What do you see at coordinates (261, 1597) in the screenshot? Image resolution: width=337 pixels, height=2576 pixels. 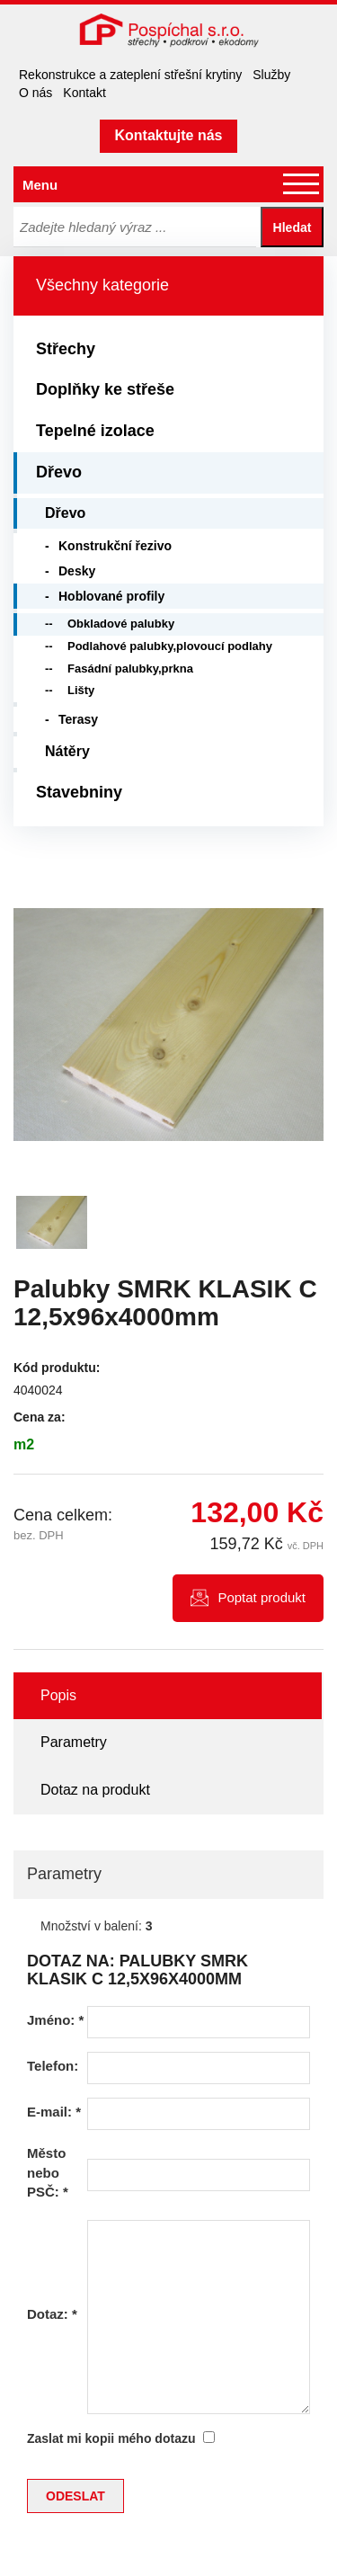 I see `Poptat produkt` at bounding box center [261, 1597].